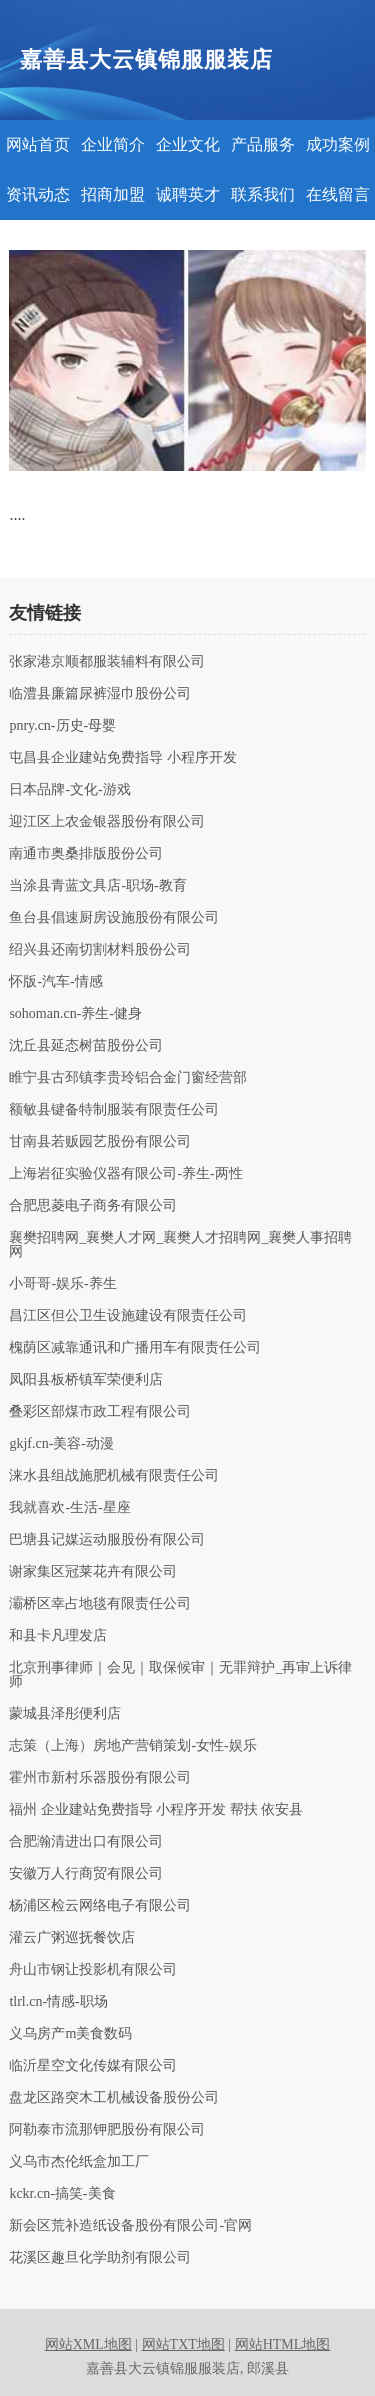 Image resolution: width=375 pixels, height=2396 pixels. What do you see at coordinates (70, 2034) in the screenshot?
I see `义乌房产m美食数码` at bounding box center [70, 2034].